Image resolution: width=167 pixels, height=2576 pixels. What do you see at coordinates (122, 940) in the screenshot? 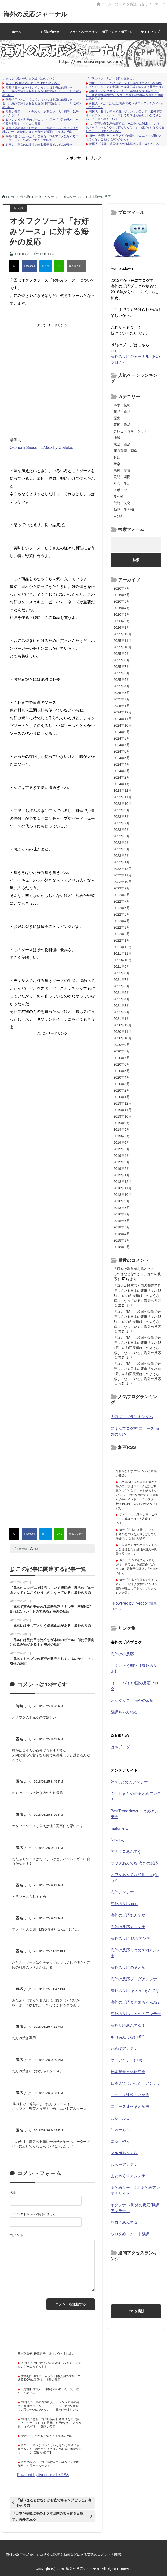
I see `2022年1月` at bounding box center [122, 940].